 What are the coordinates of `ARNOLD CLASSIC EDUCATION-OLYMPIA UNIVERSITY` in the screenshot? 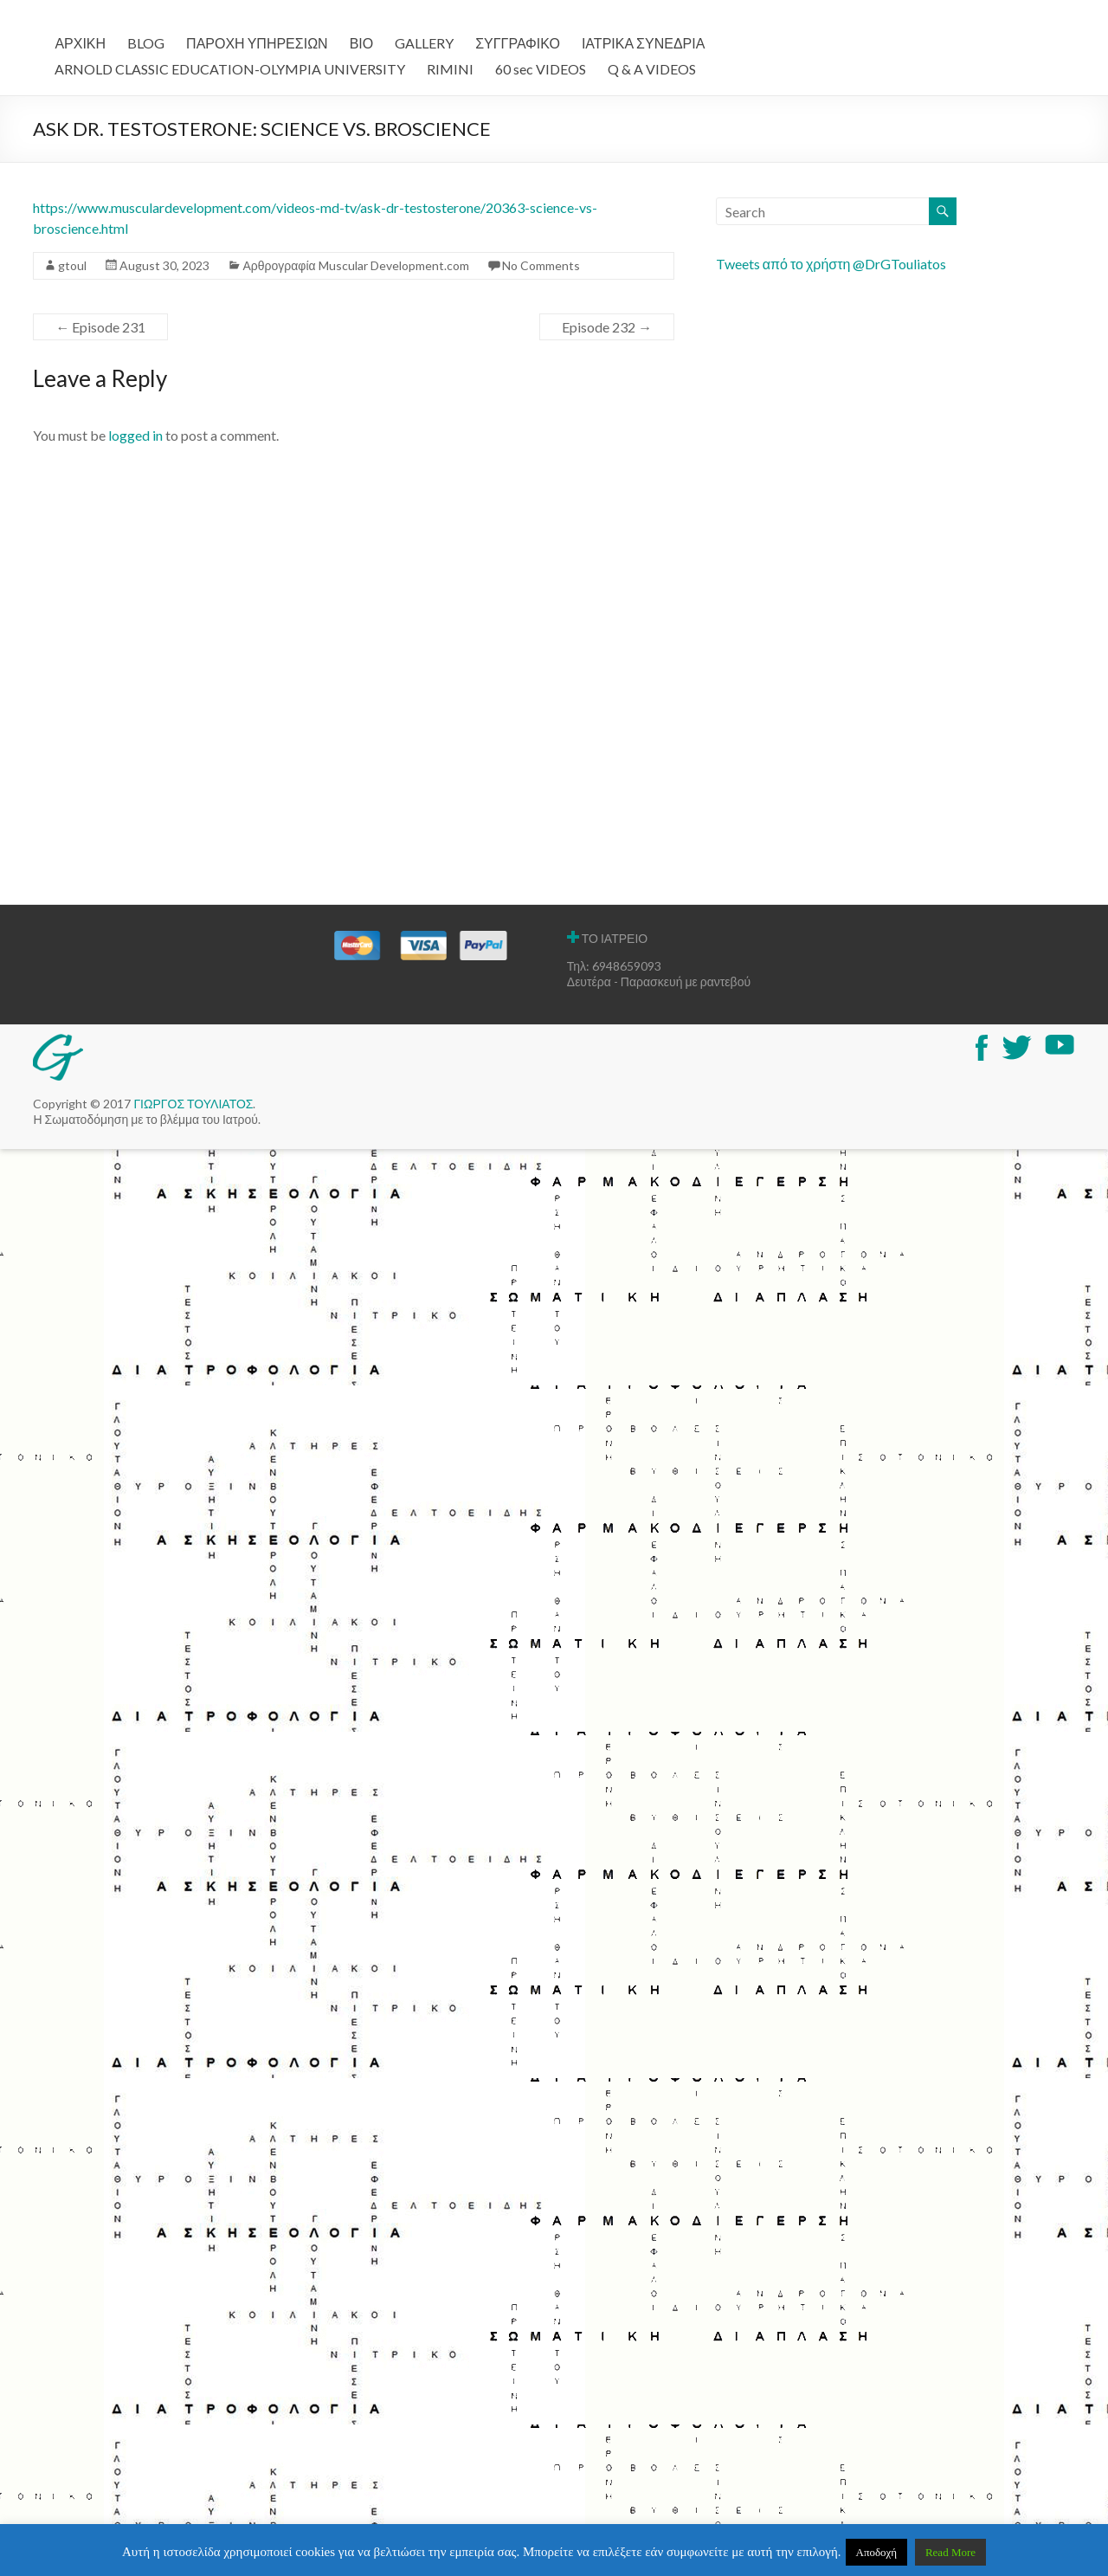 It's located at (230, 69).